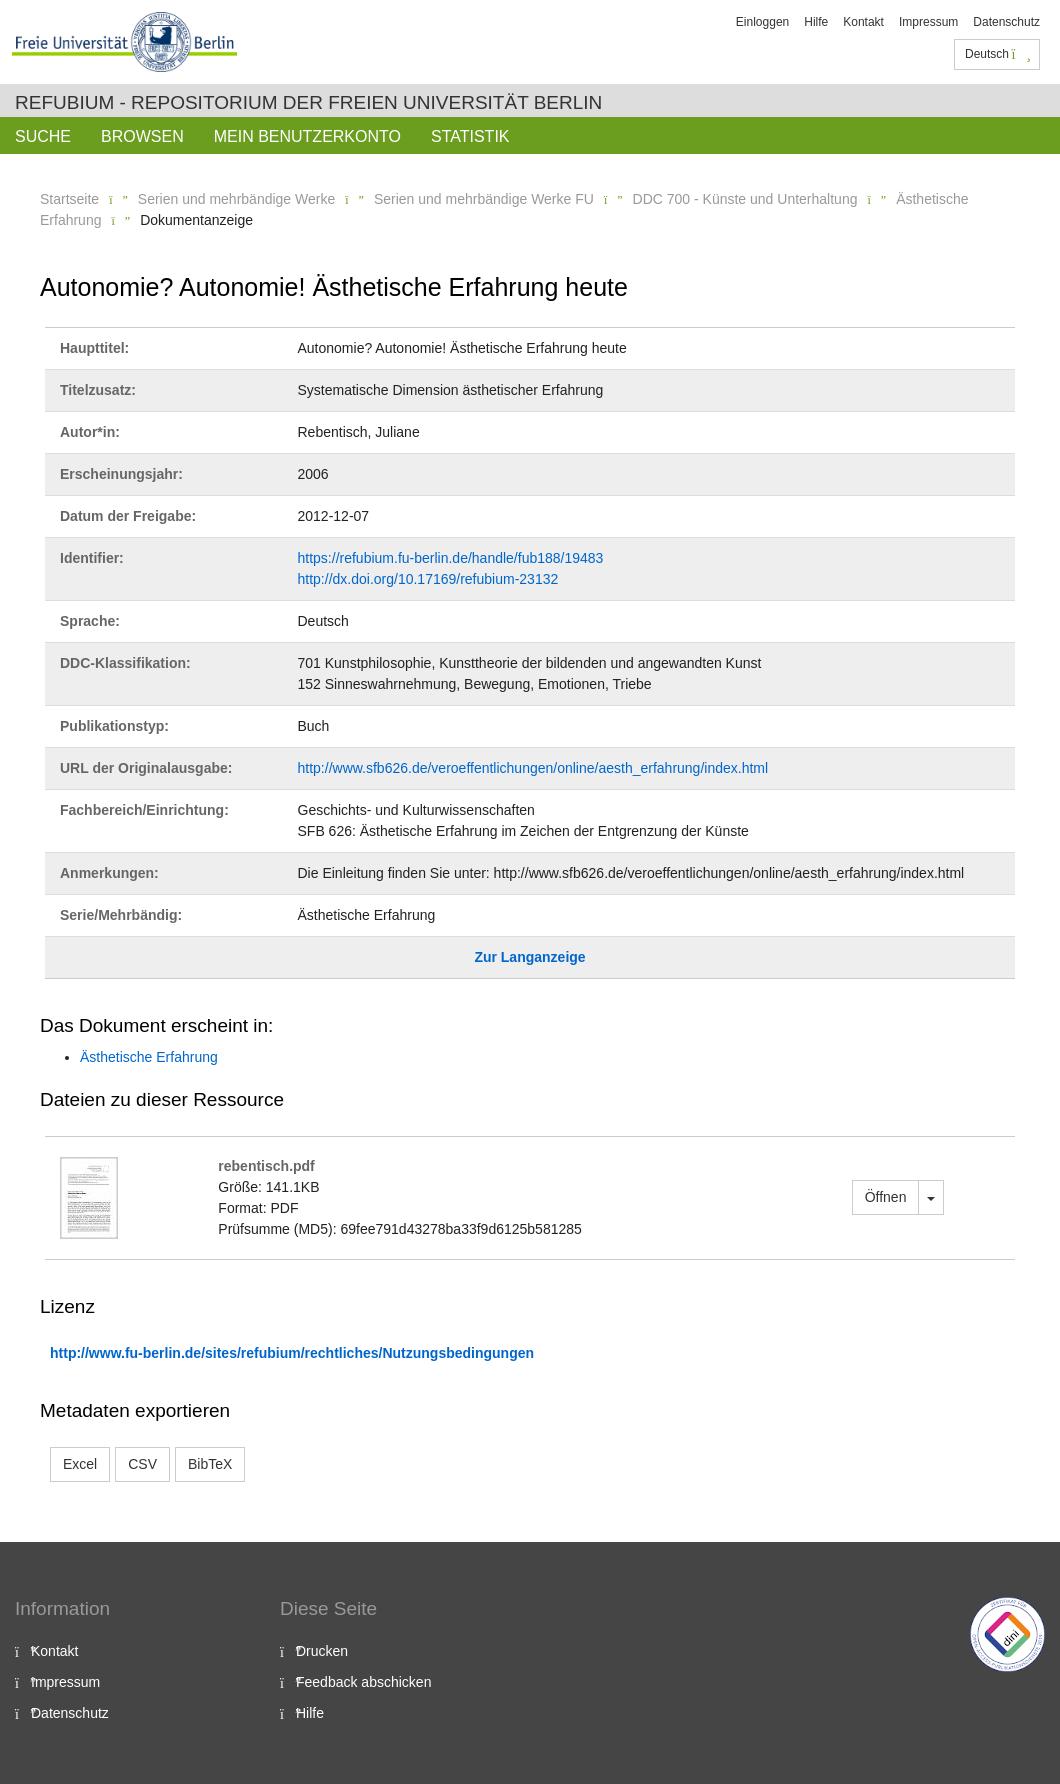  Describe the element at coordinates (43, 136) in the screenshot. I see `Suche` at that location.